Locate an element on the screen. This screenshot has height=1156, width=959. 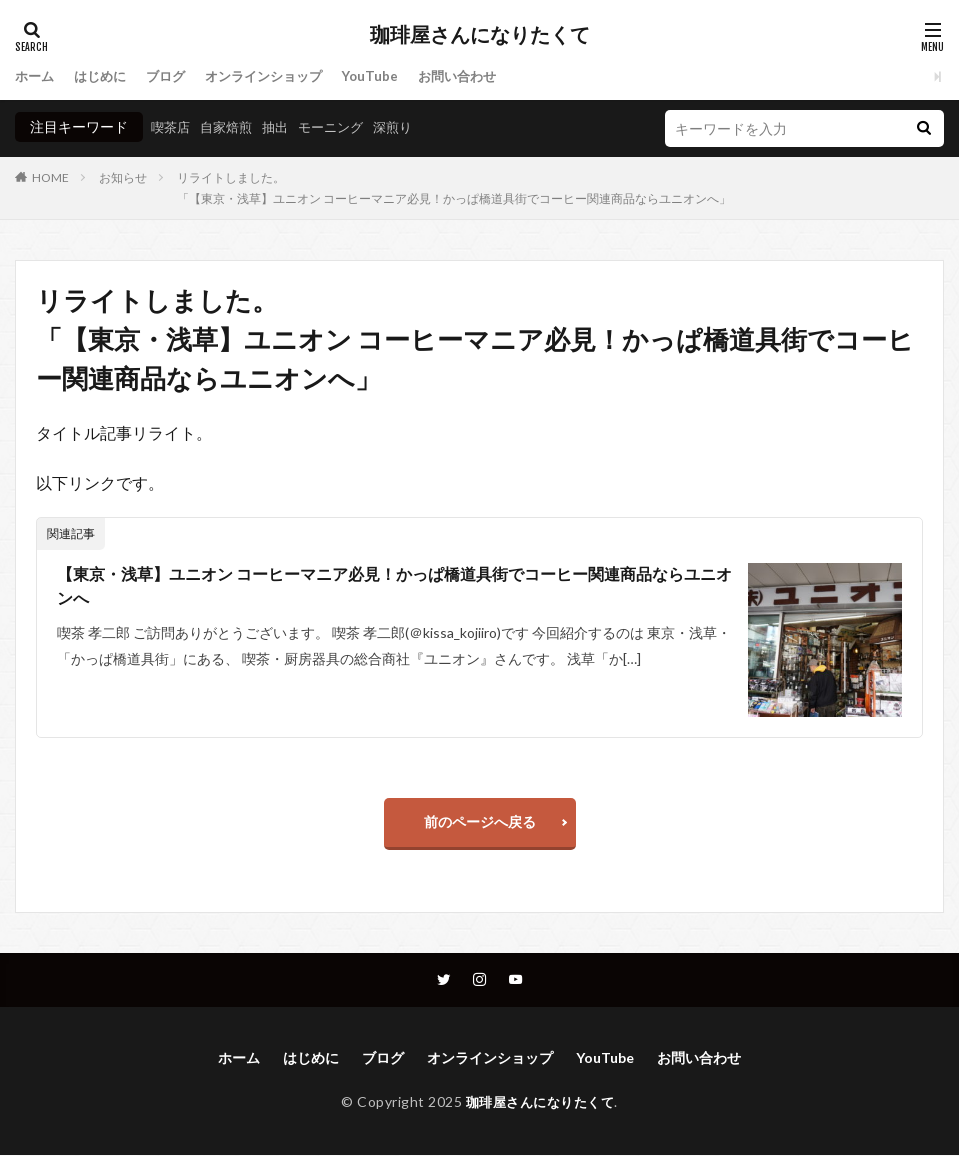
抽出 is located at coordinates (283, 126).